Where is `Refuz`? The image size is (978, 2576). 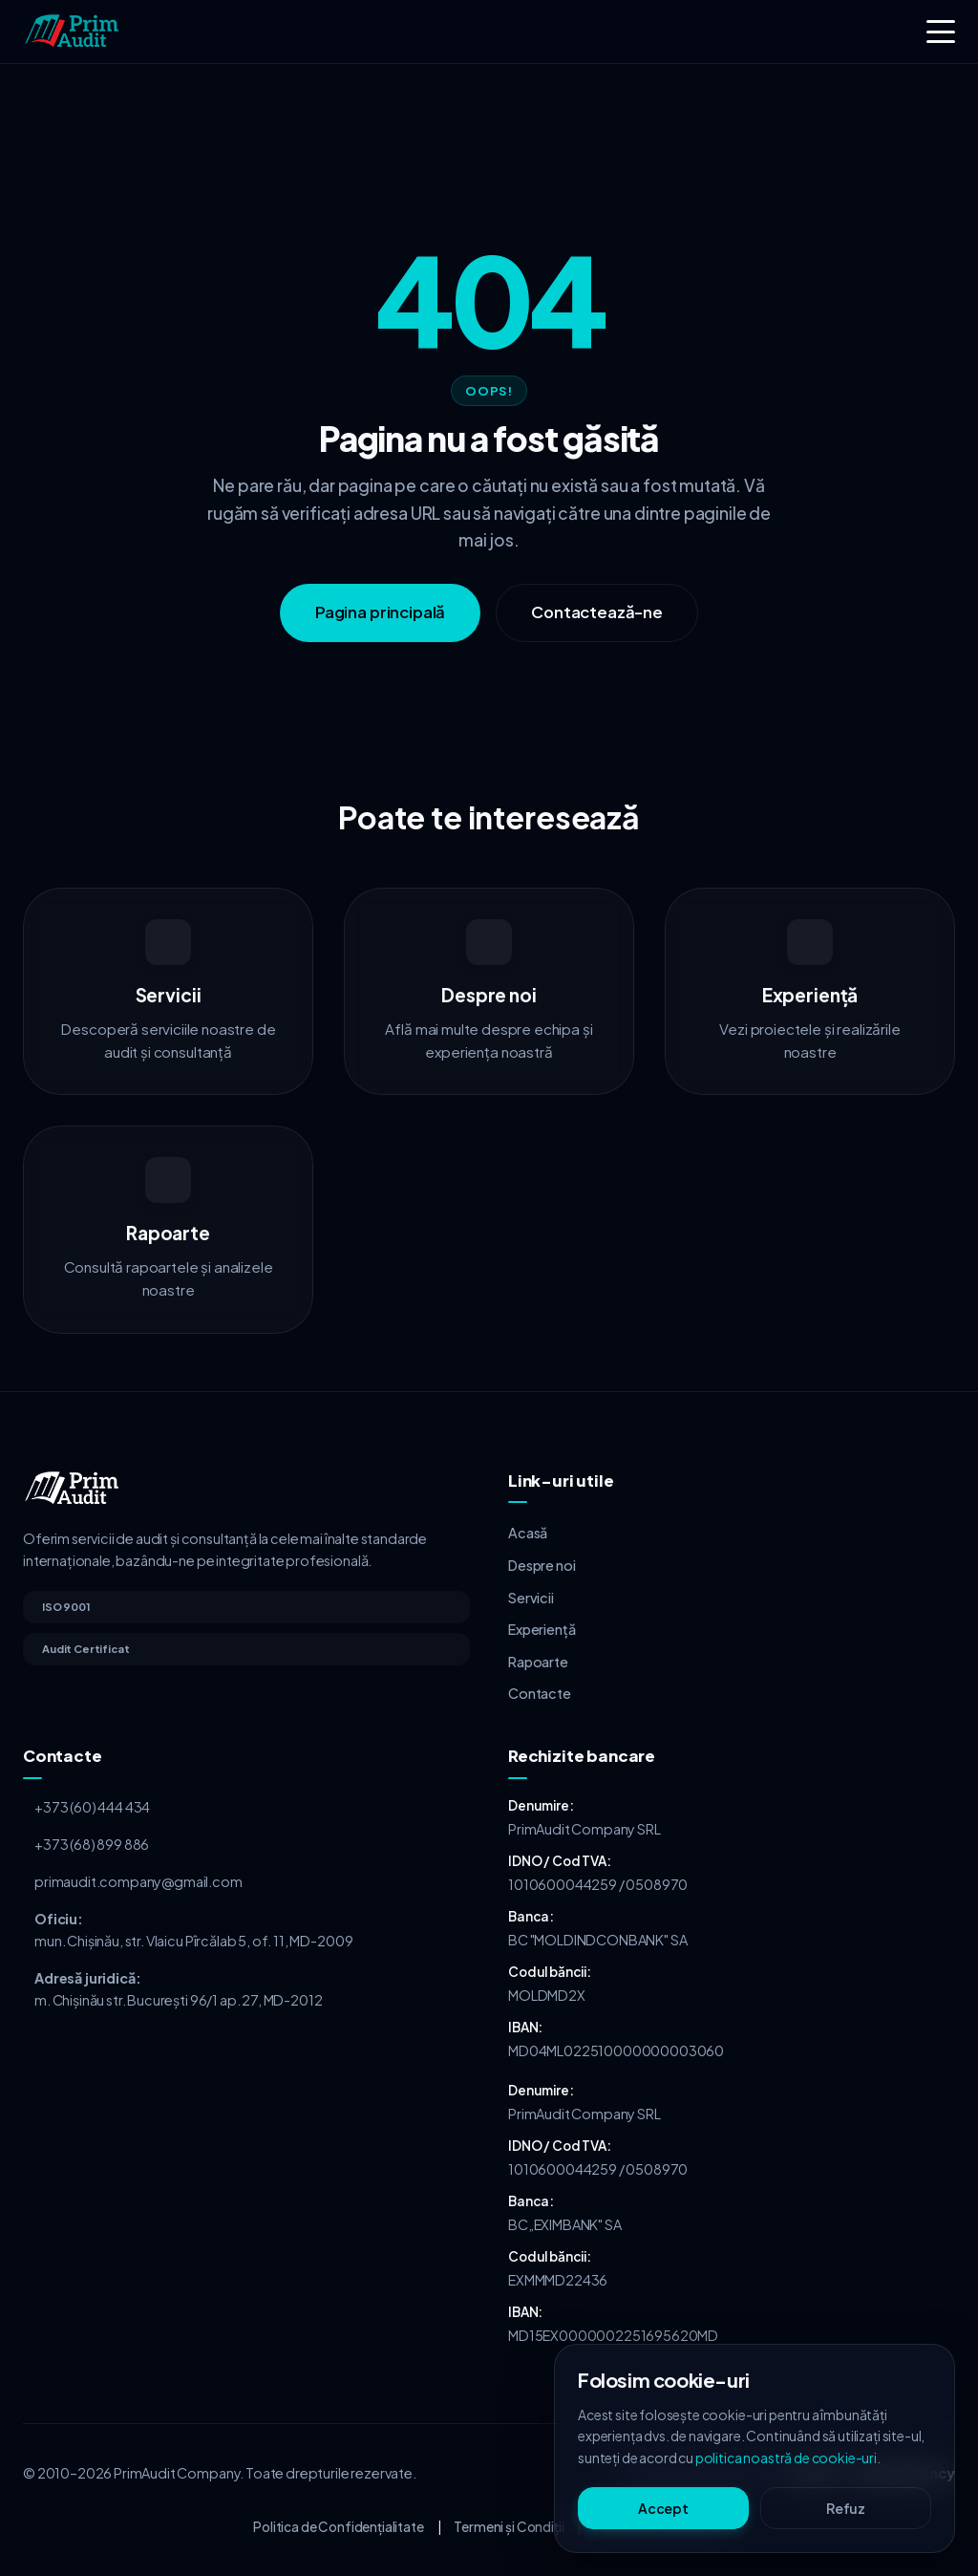
Refuz is located at coordinates (845, 2508).